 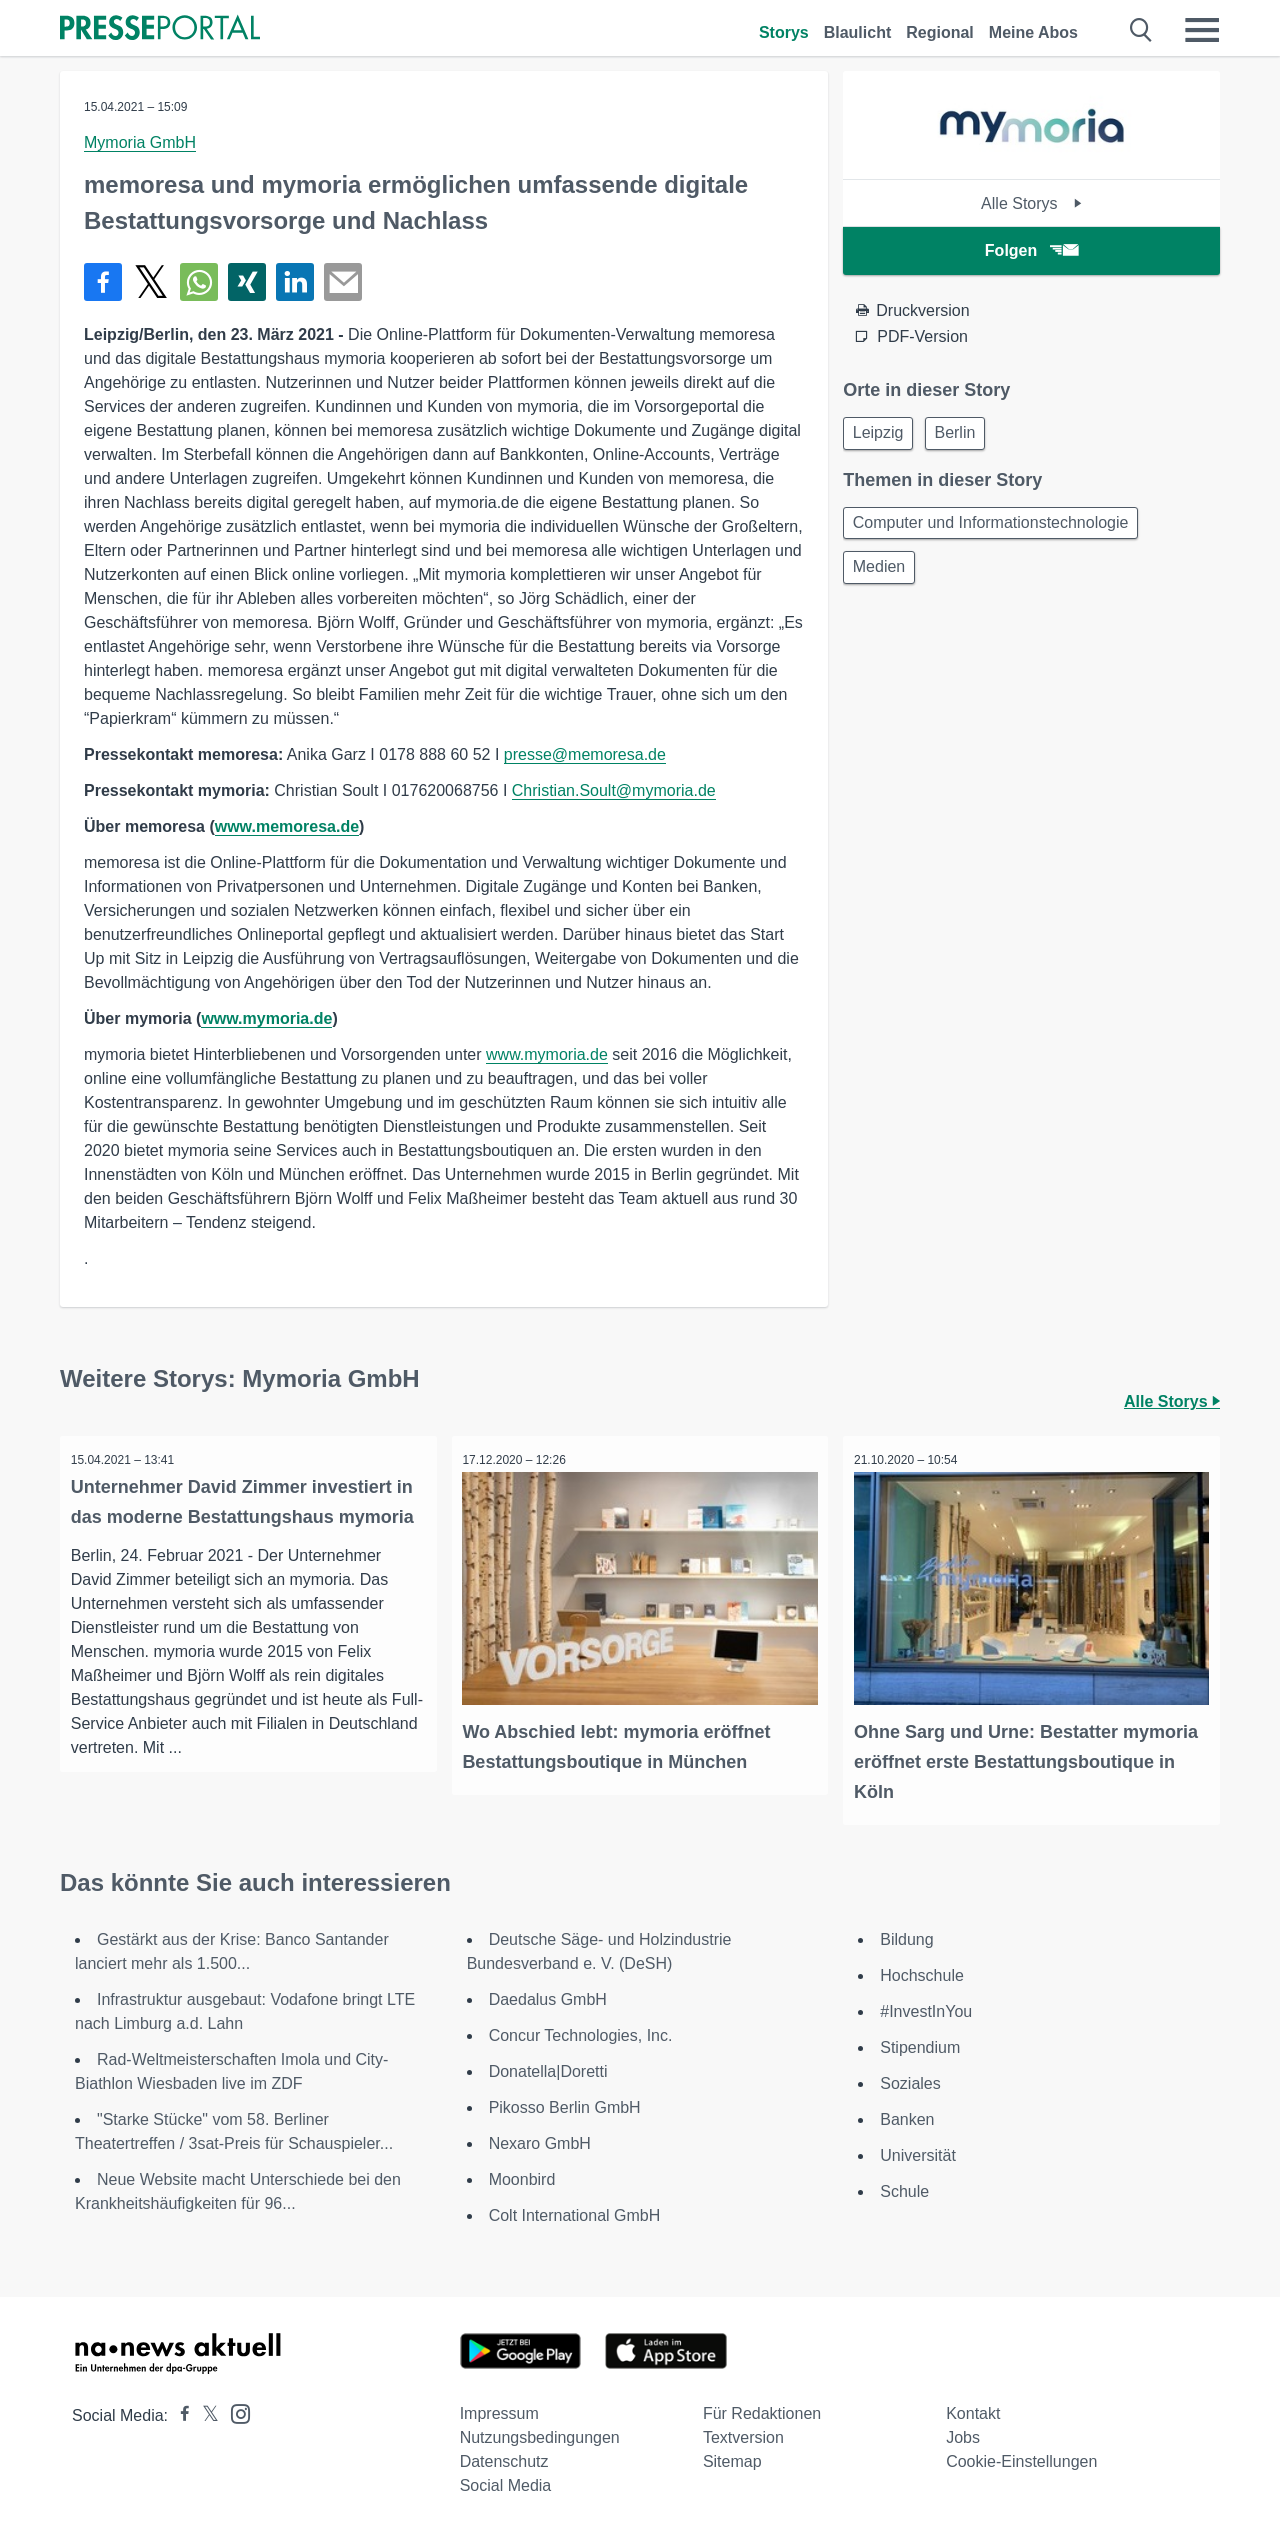 I want to click on [Presseportal bei Facebook], so click(x=179, y=2411).